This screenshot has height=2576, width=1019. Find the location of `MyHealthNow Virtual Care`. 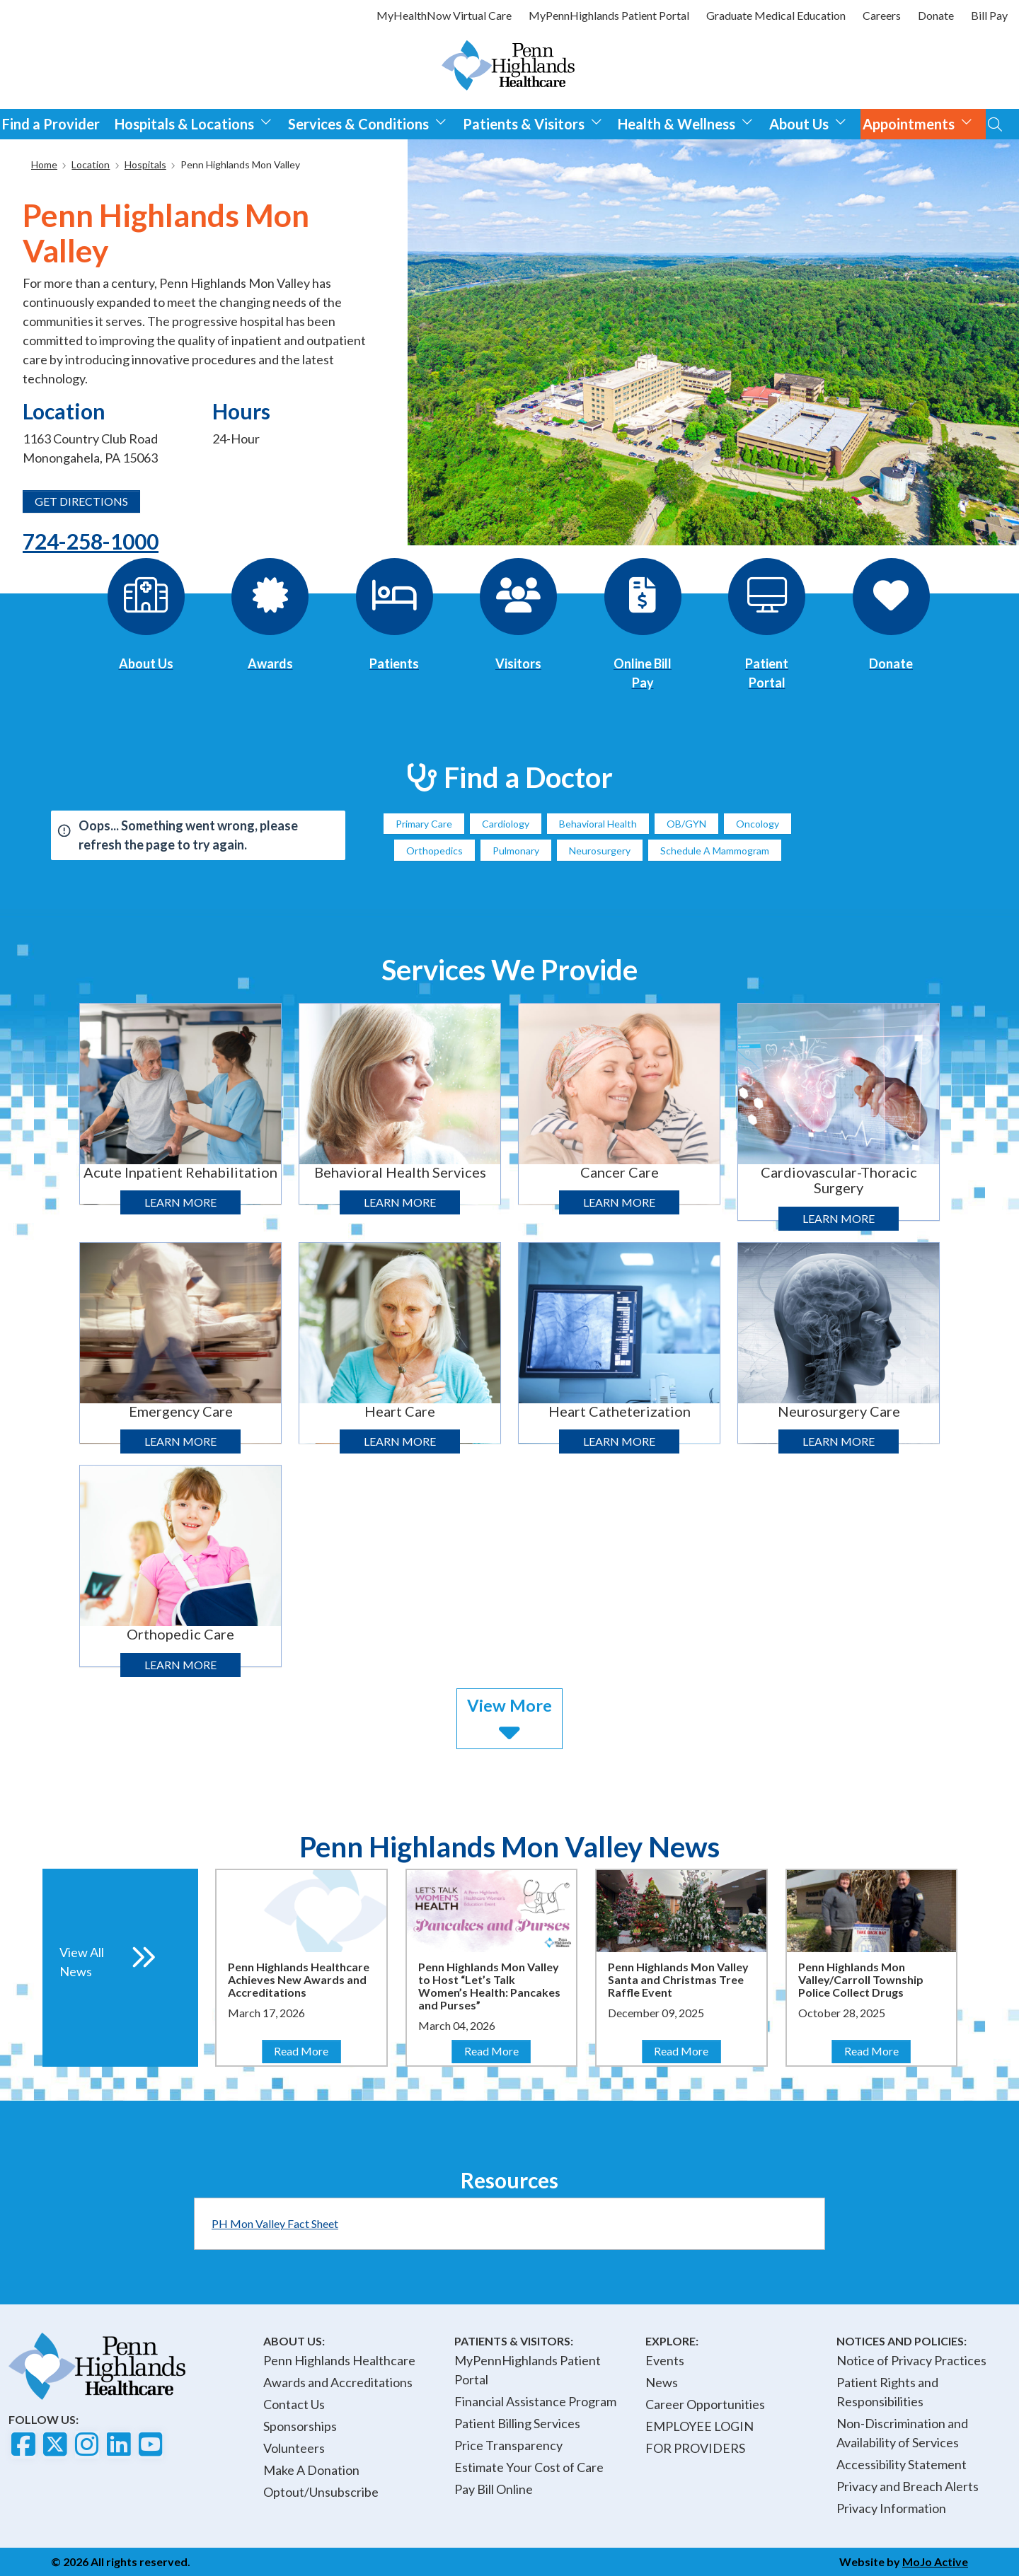

MyHealthNow Virtual Care is located at coordinates (444, 15).